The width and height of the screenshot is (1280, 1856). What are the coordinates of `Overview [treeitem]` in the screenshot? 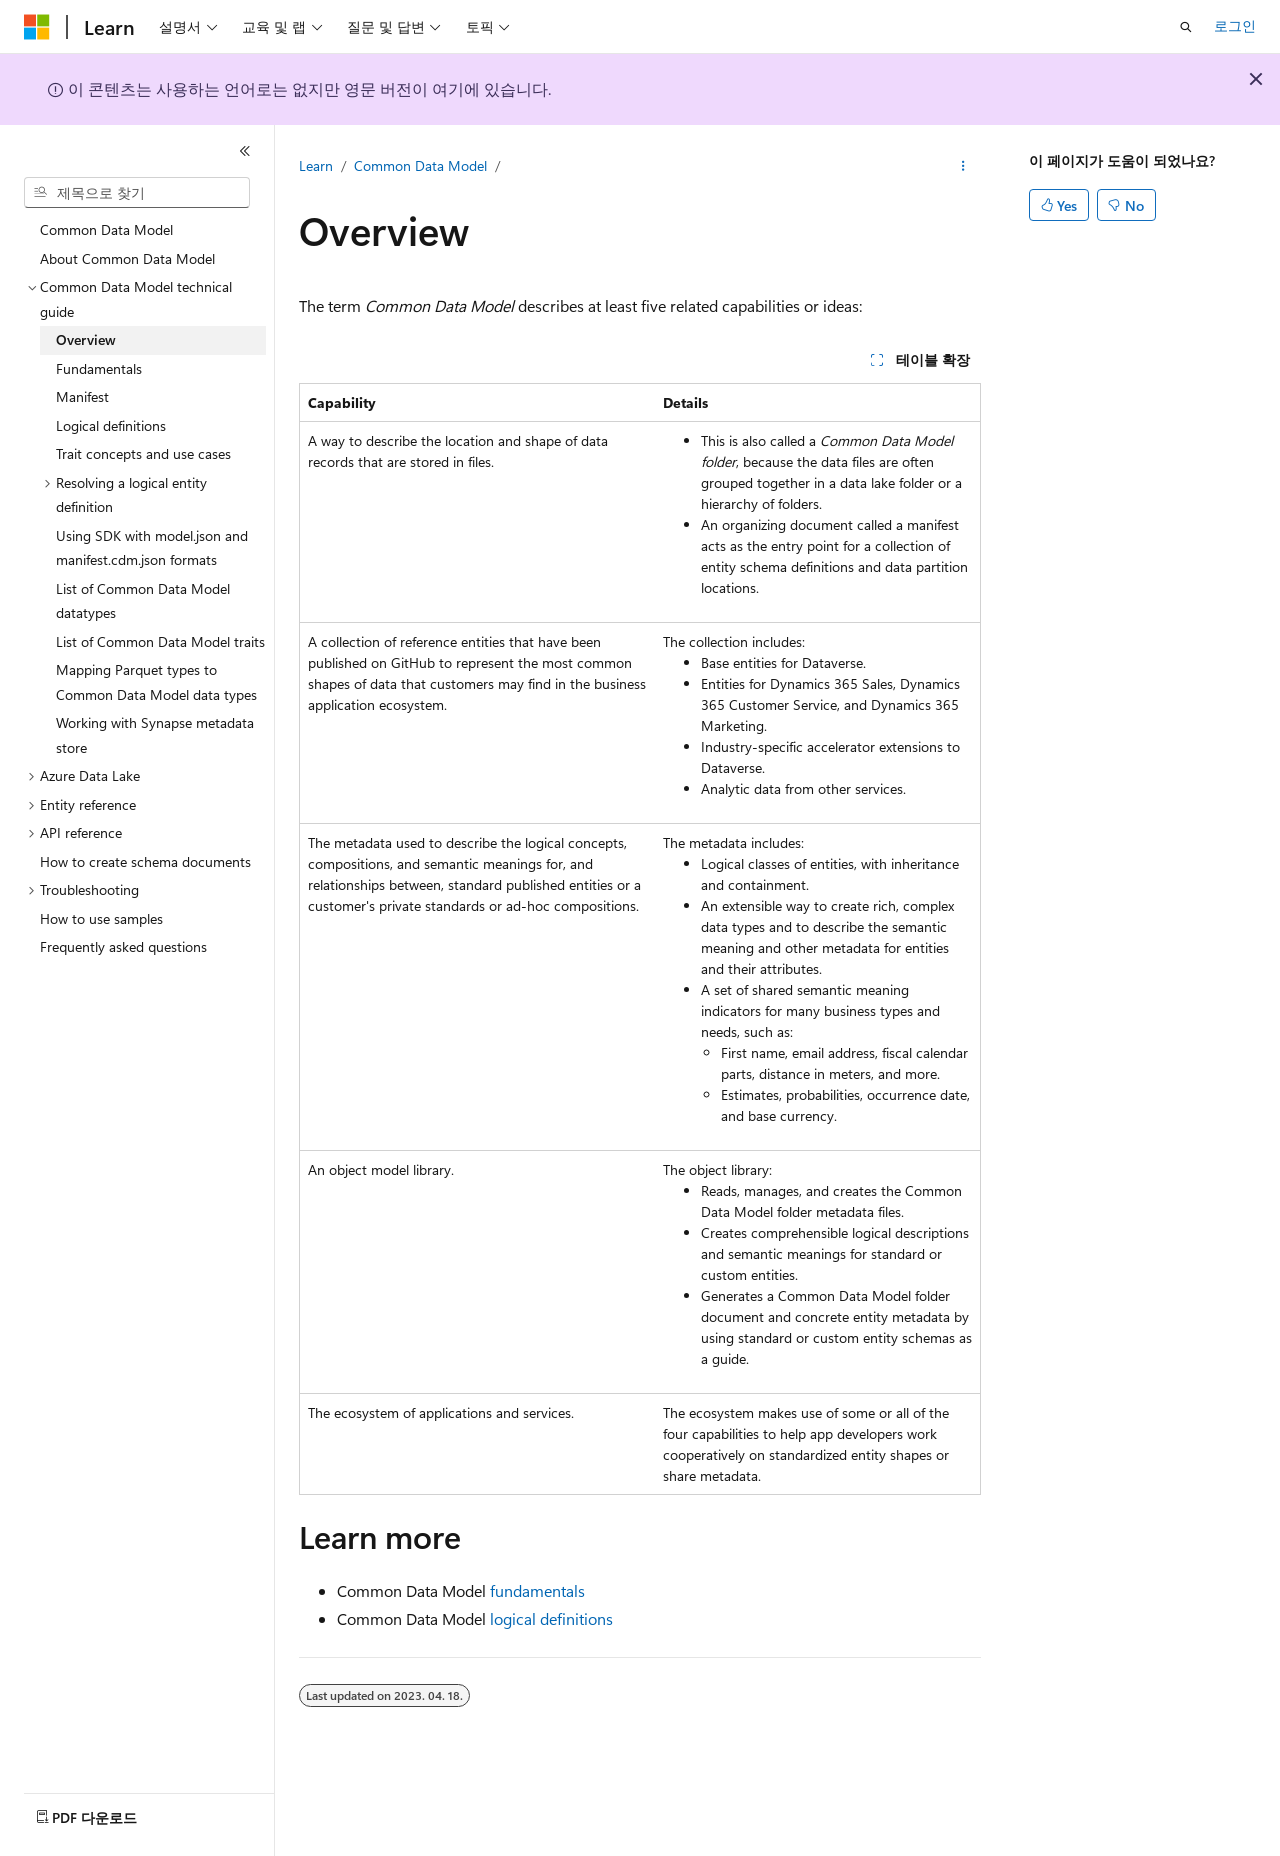 It's located at (86, 339).